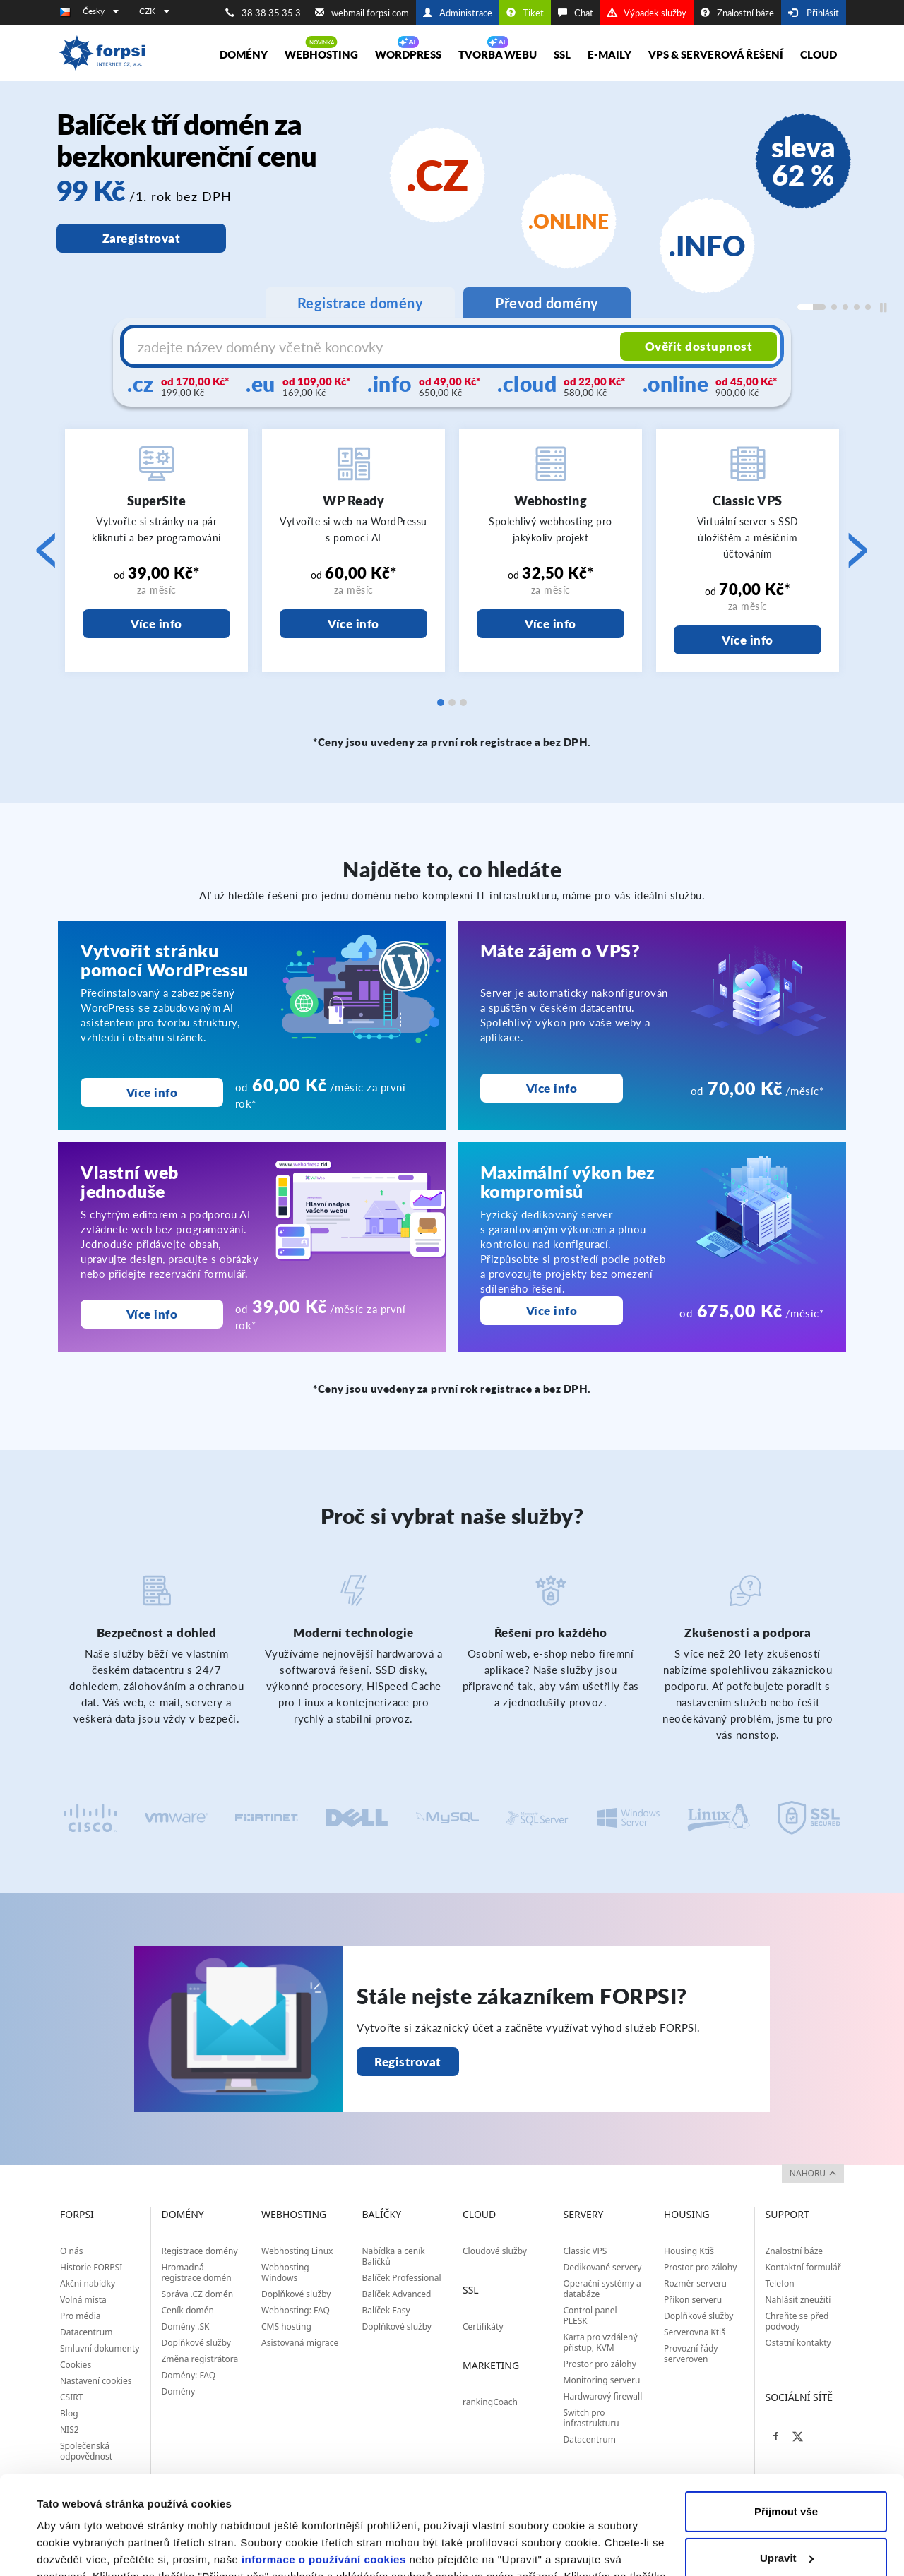  Describe the element at coordinates (87, 2283) in the screenshot. I see `Akční nabídky` at that location.